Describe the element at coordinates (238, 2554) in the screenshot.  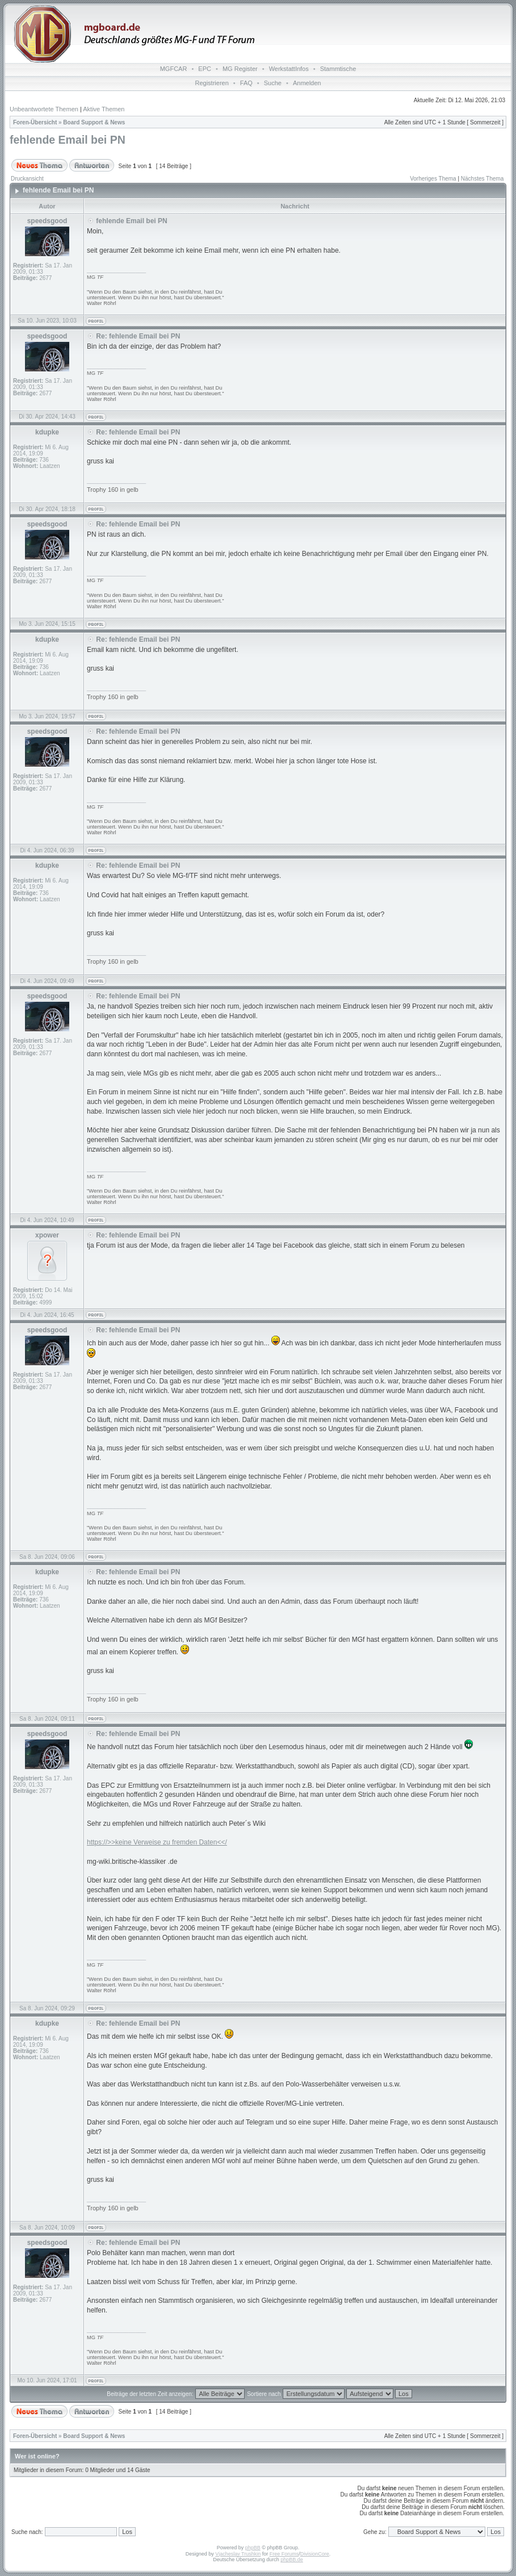
I see `Vjacheslav Trushkin` at that location.